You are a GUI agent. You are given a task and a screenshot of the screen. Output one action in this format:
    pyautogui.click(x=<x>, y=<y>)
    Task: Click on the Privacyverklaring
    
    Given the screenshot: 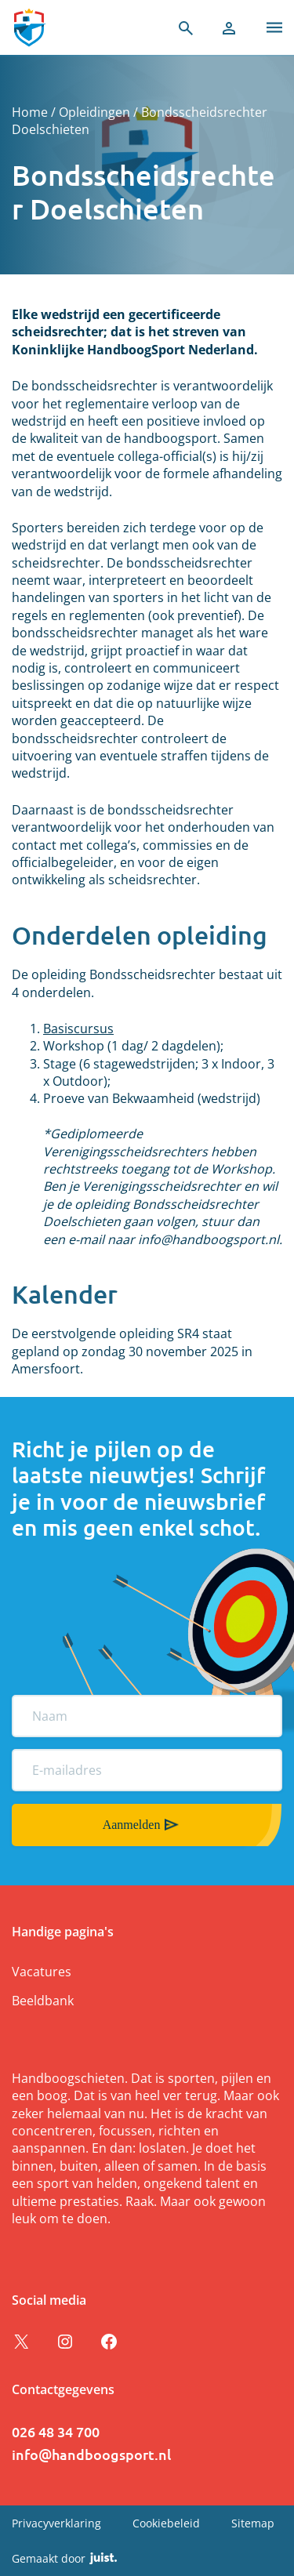 What is the action you would take?
    pyautogui.click(x=56, y=2523)
    